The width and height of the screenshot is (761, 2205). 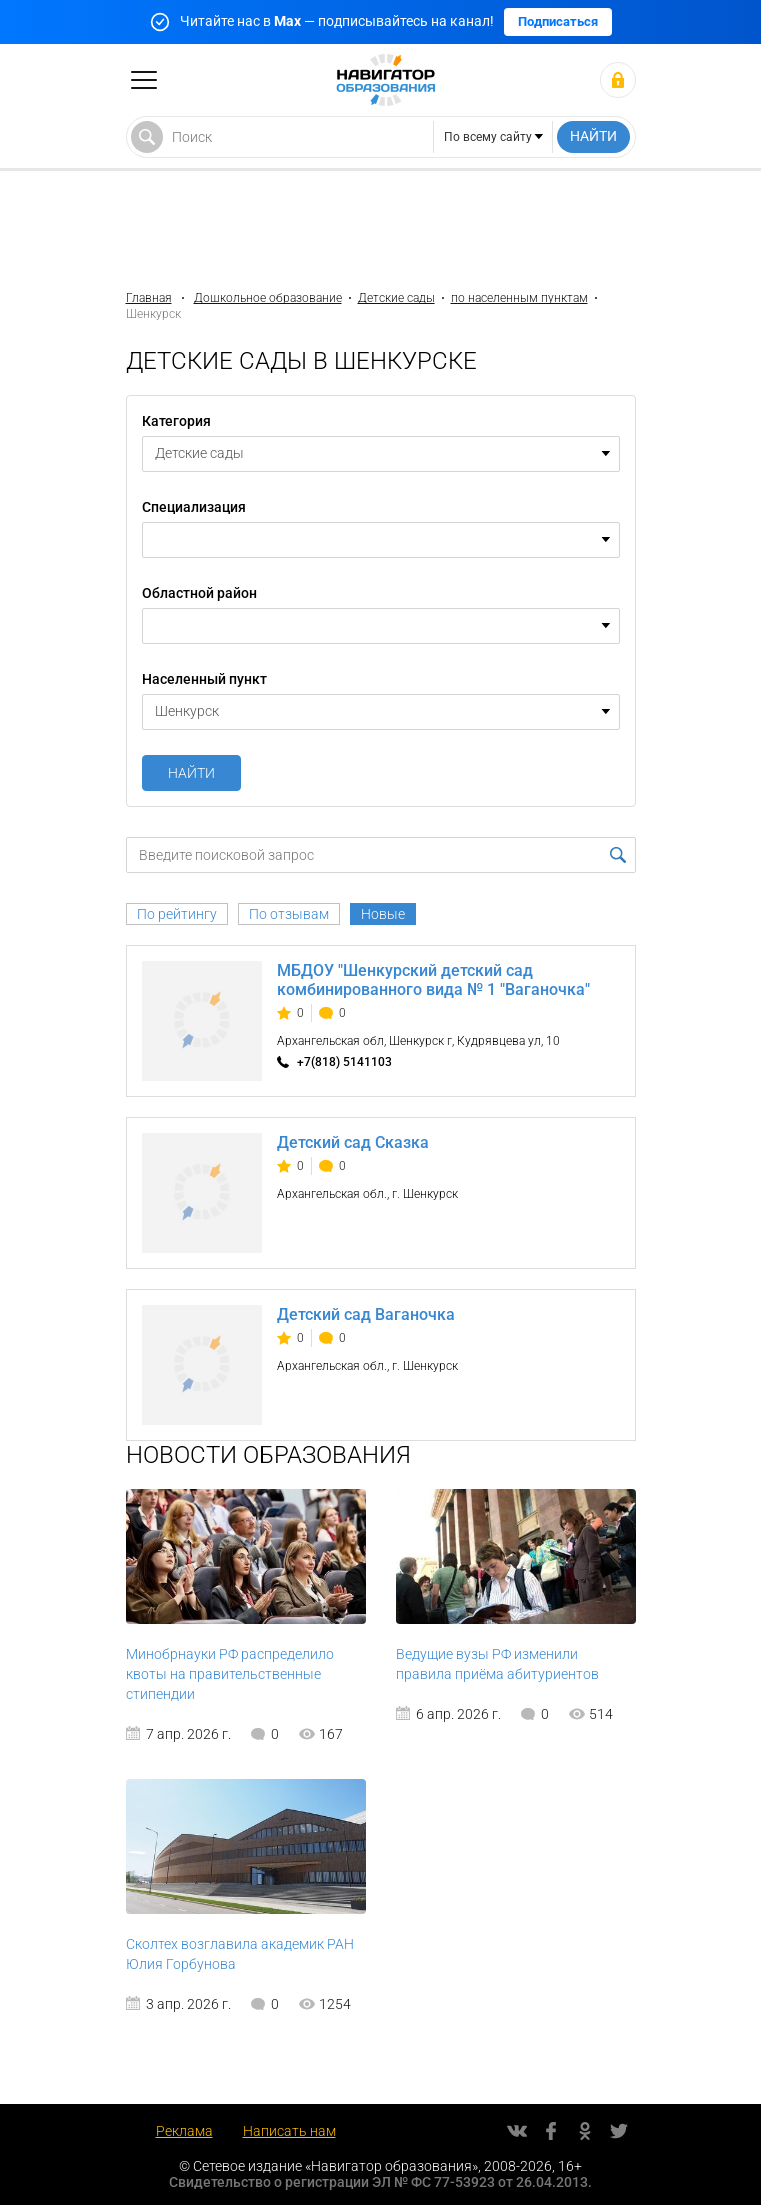 I want to click on МБДОУ "Шенкурский детский сад комбинированного вида № 1 "Ваганочка", so click(x=433, y=980).